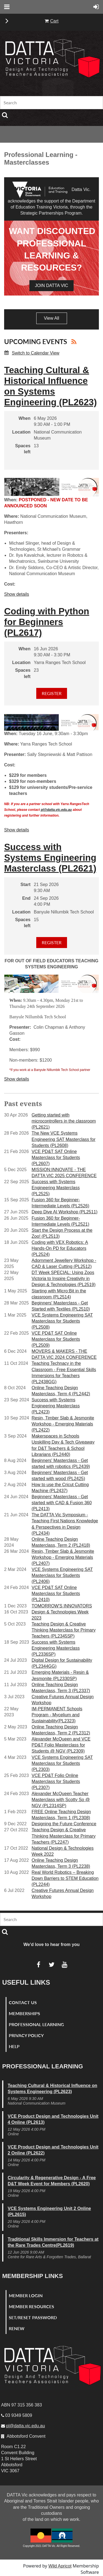  I want to click on Help, so click(14, 2046).